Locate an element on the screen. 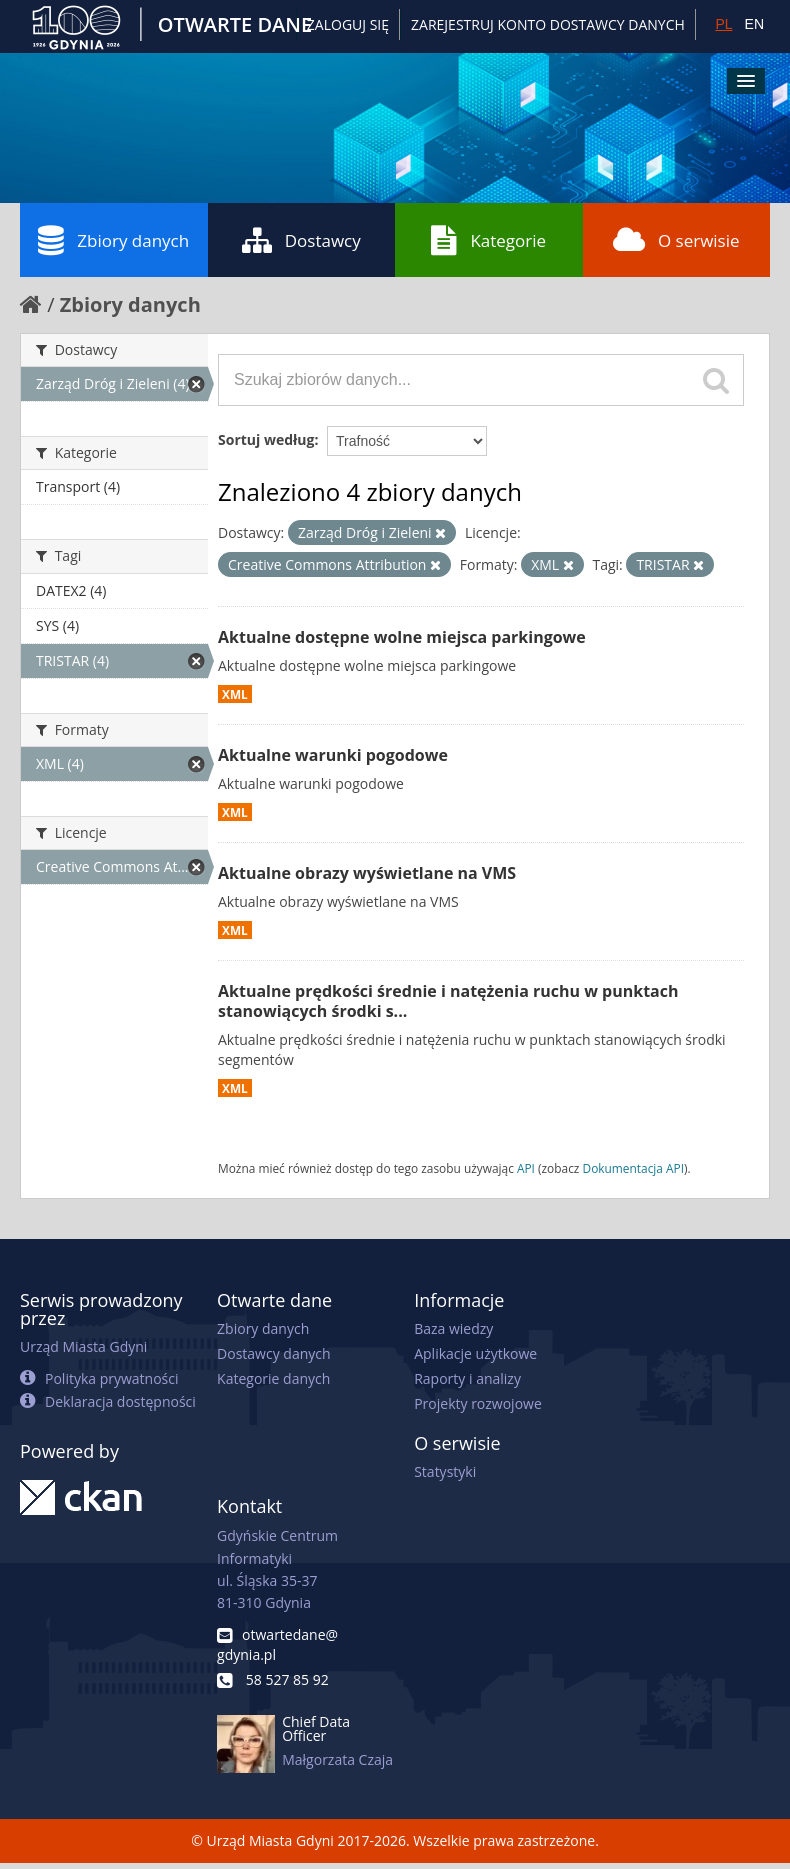  Aktualne dostępne wolne miejsca parkingowe is located at coordinates (402, 637).